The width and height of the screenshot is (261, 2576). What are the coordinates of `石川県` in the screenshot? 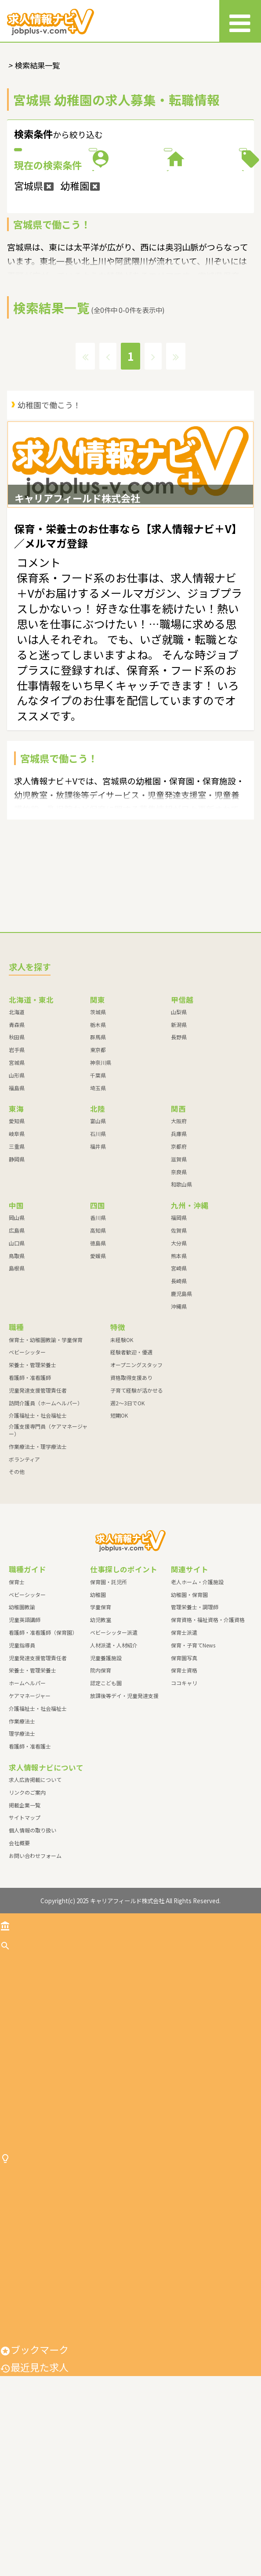 It's located at (98, 1256).